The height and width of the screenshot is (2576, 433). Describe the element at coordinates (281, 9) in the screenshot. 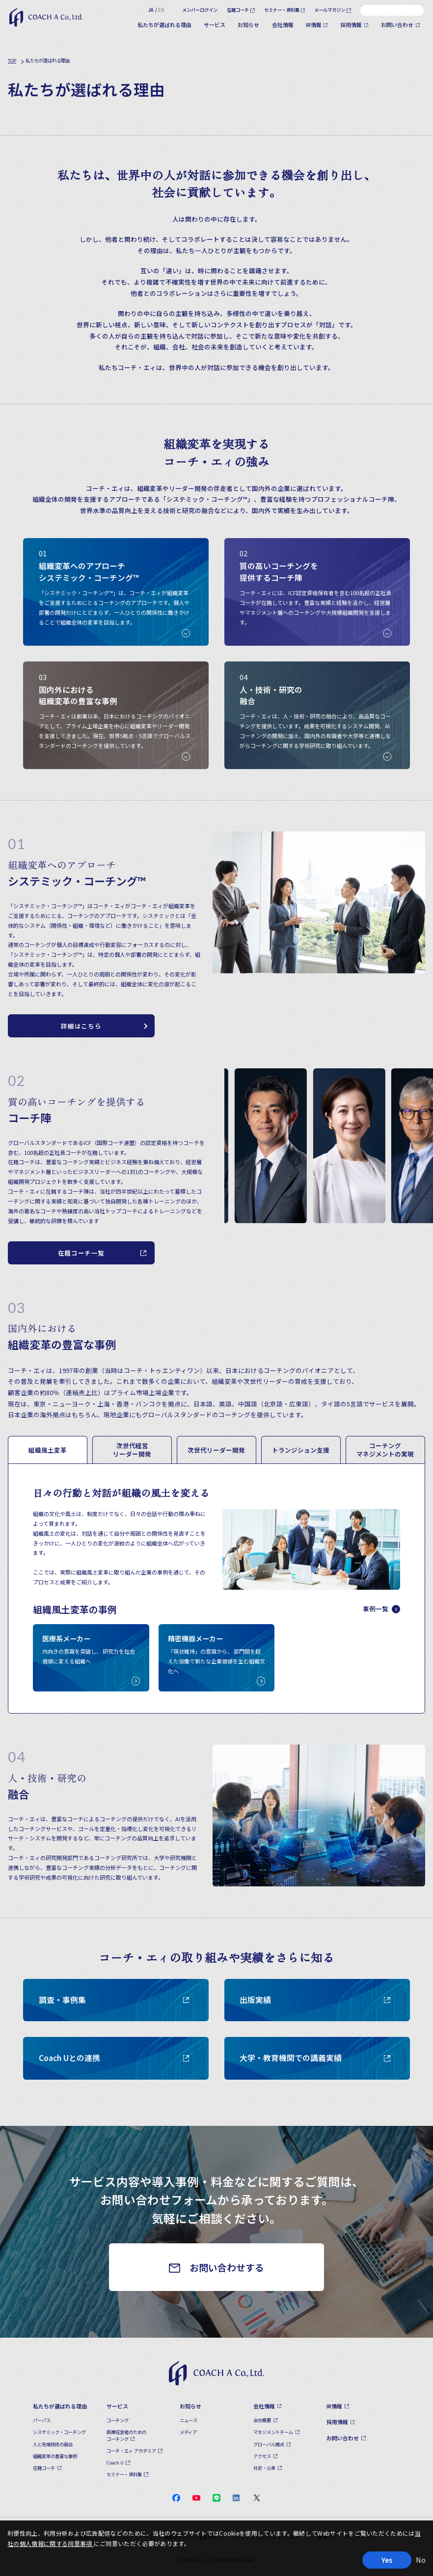

I see `セミナー・資料集` at that location.